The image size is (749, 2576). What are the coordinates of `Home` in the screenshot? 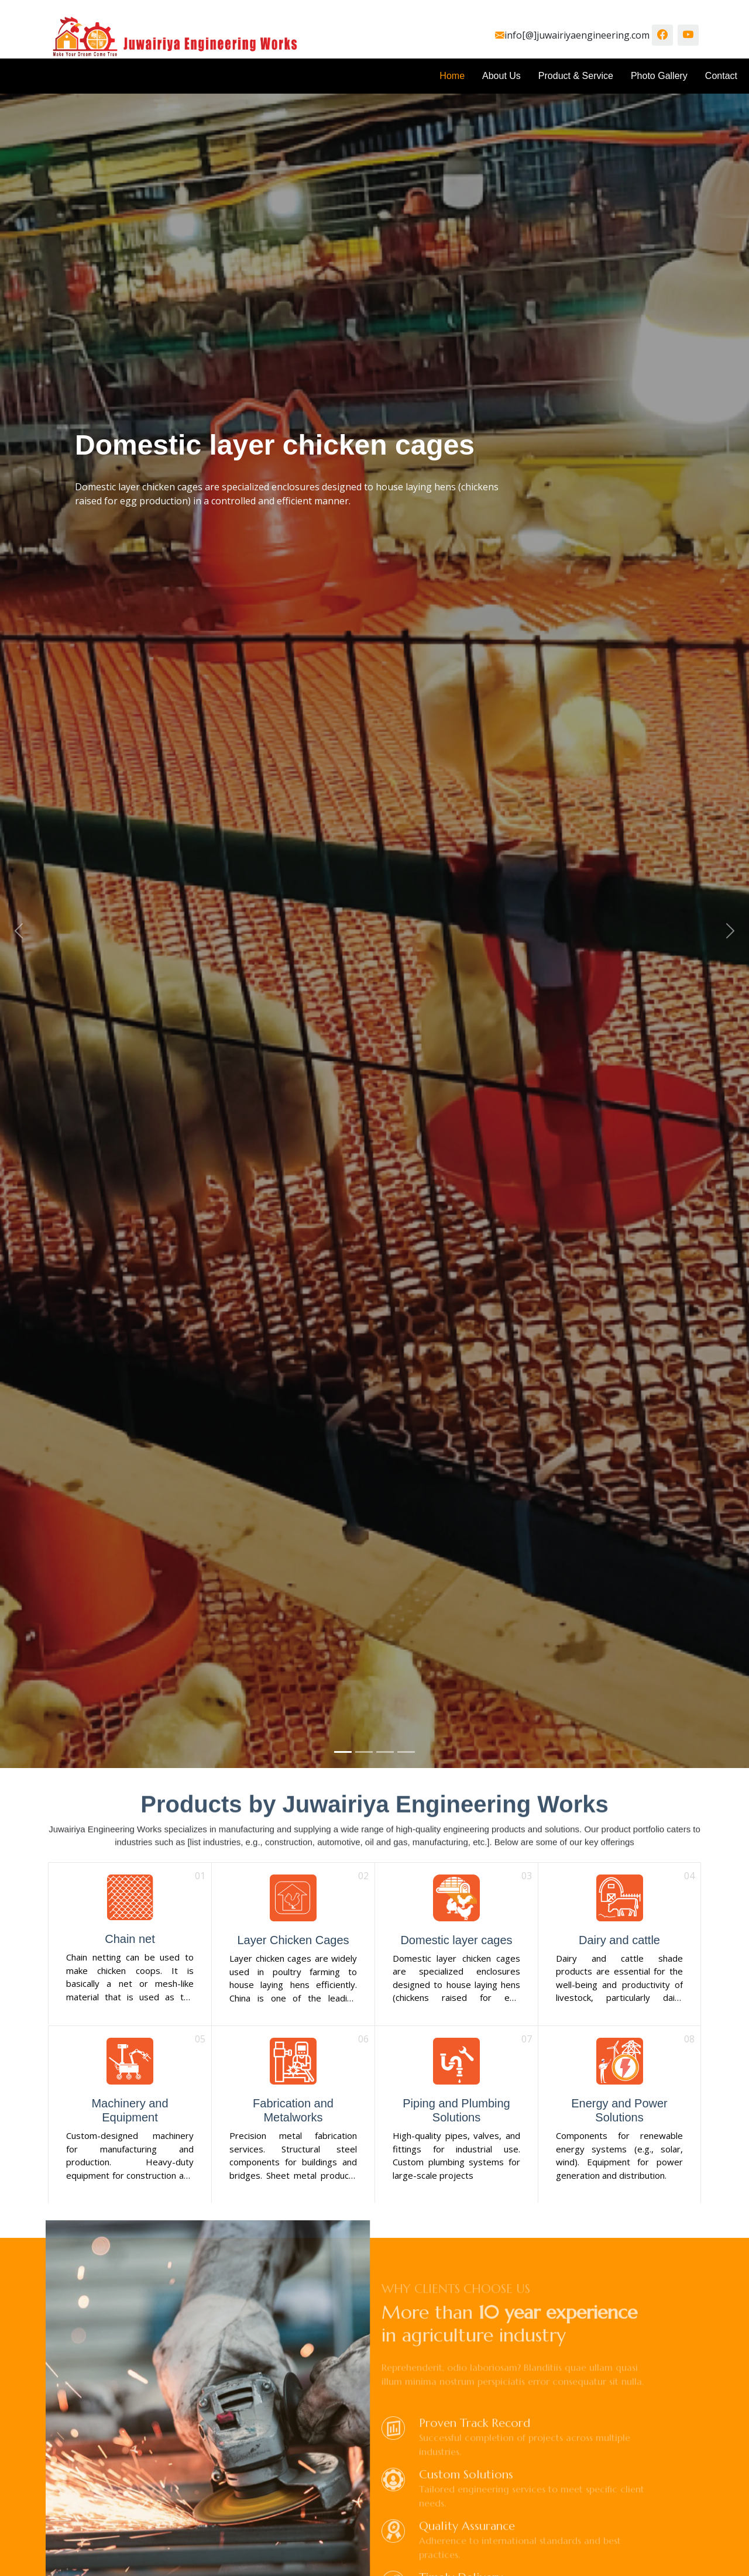 It's located at (452, 76).